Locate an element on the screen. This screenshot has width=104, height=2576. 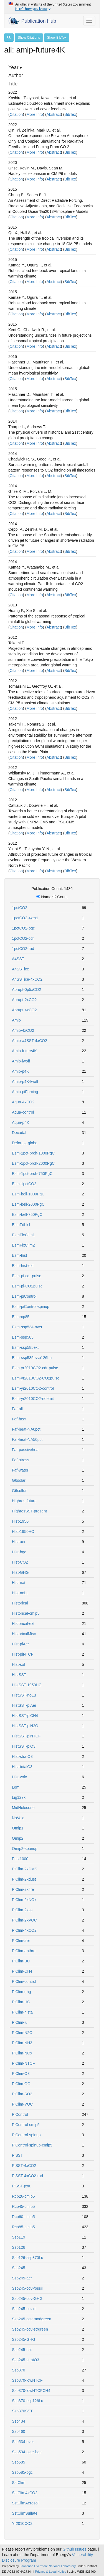
PiClim-ghg is located at coordinates (21, 1991).